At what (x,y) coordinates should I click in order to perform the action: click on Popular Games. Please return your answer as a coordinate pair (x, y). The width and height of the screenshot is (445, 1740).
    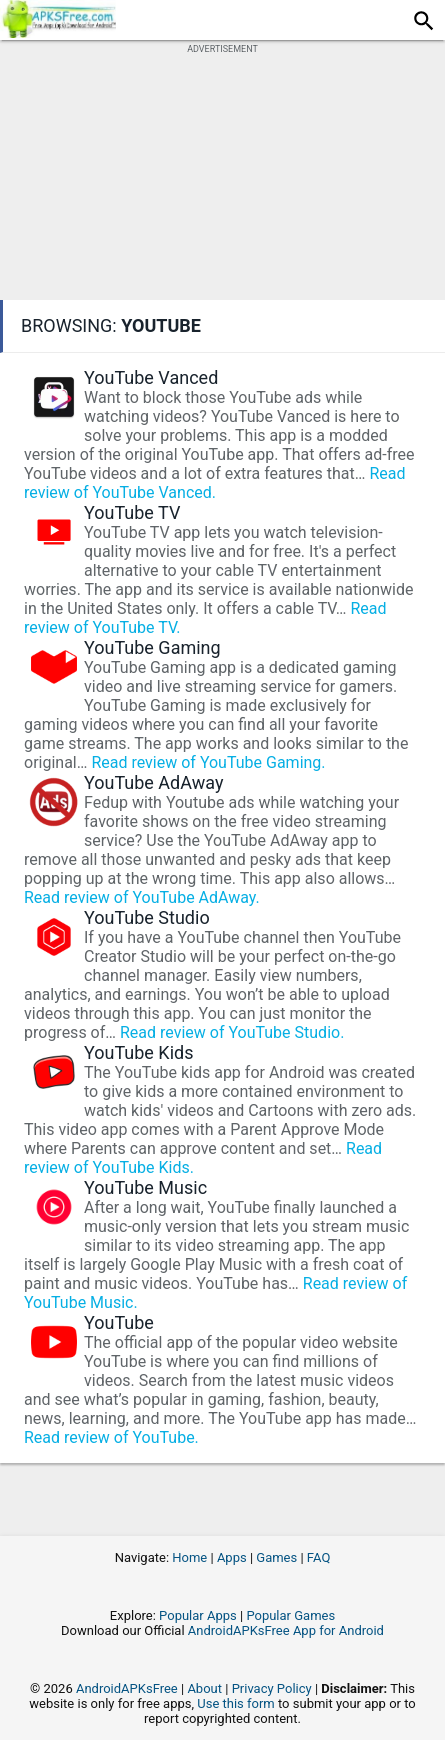
    Looking at the image, I should click on (290, 1615).